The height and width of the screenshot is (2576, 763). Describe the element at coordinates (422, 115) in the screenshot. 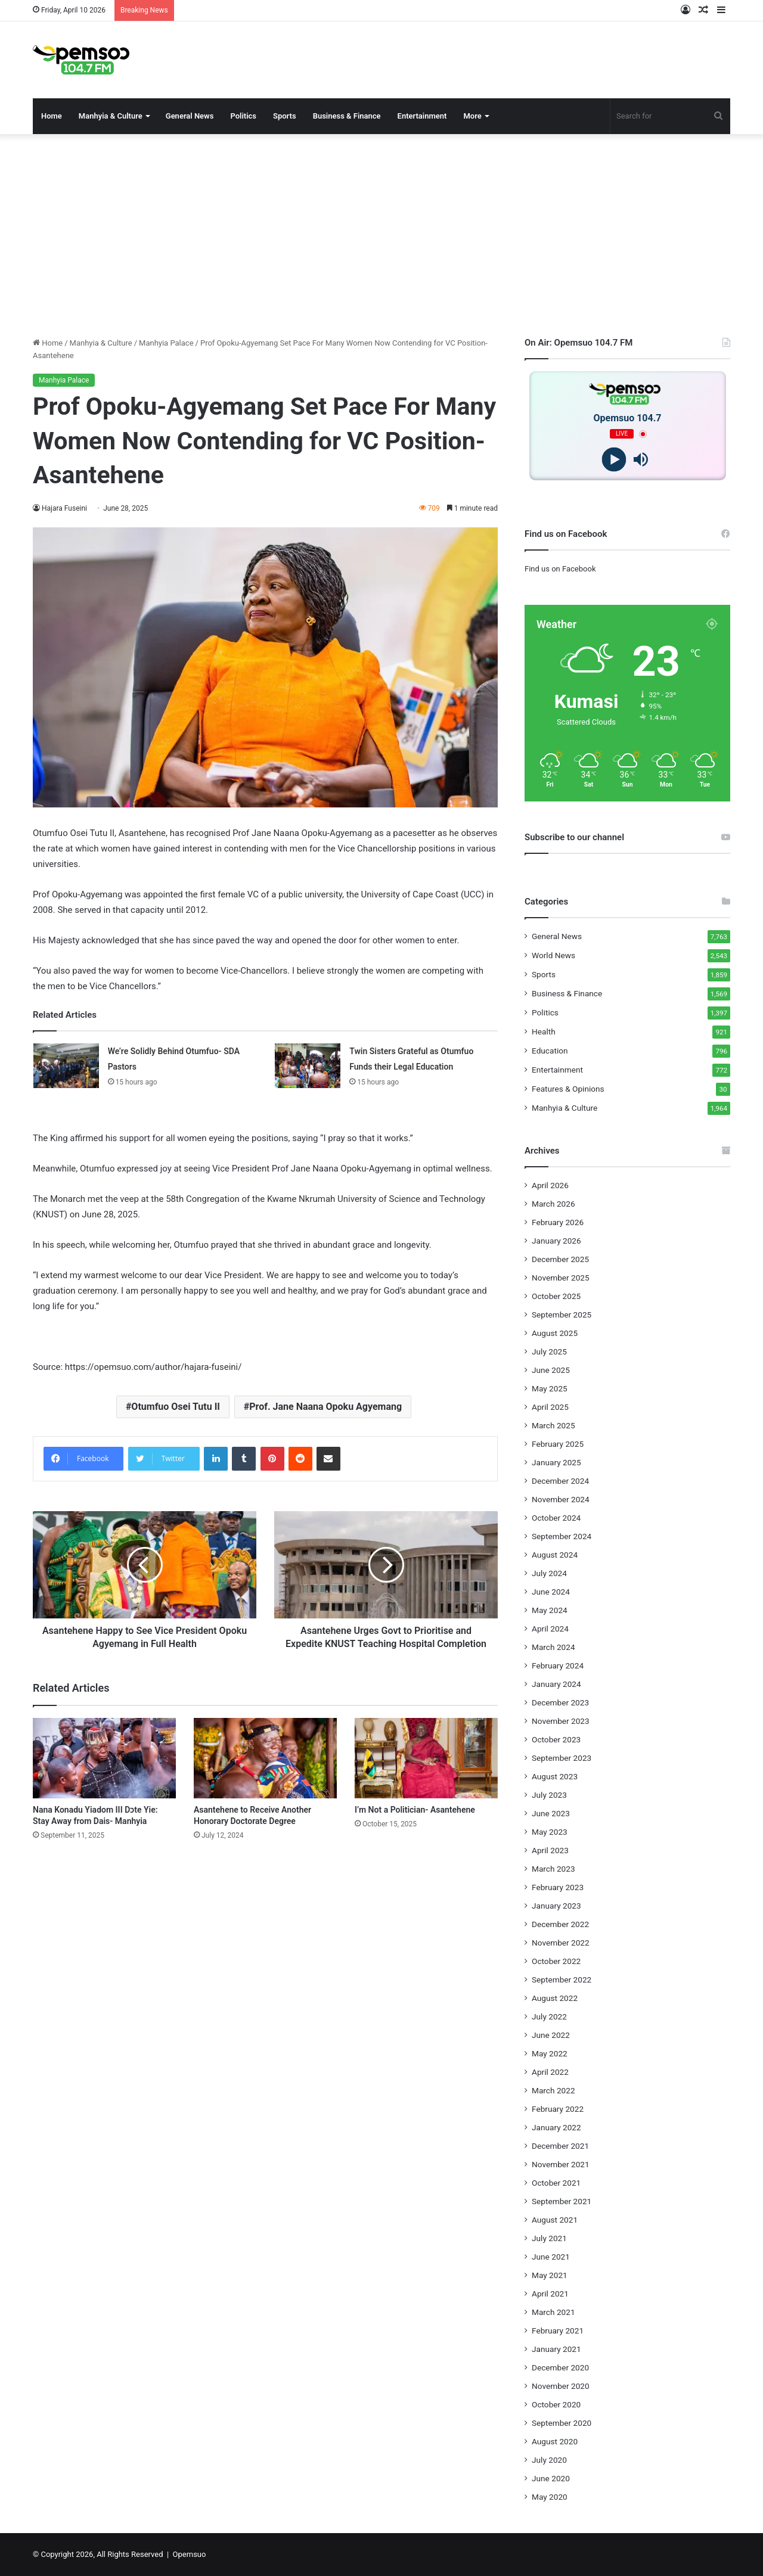

I see `Entertainment` at that location.